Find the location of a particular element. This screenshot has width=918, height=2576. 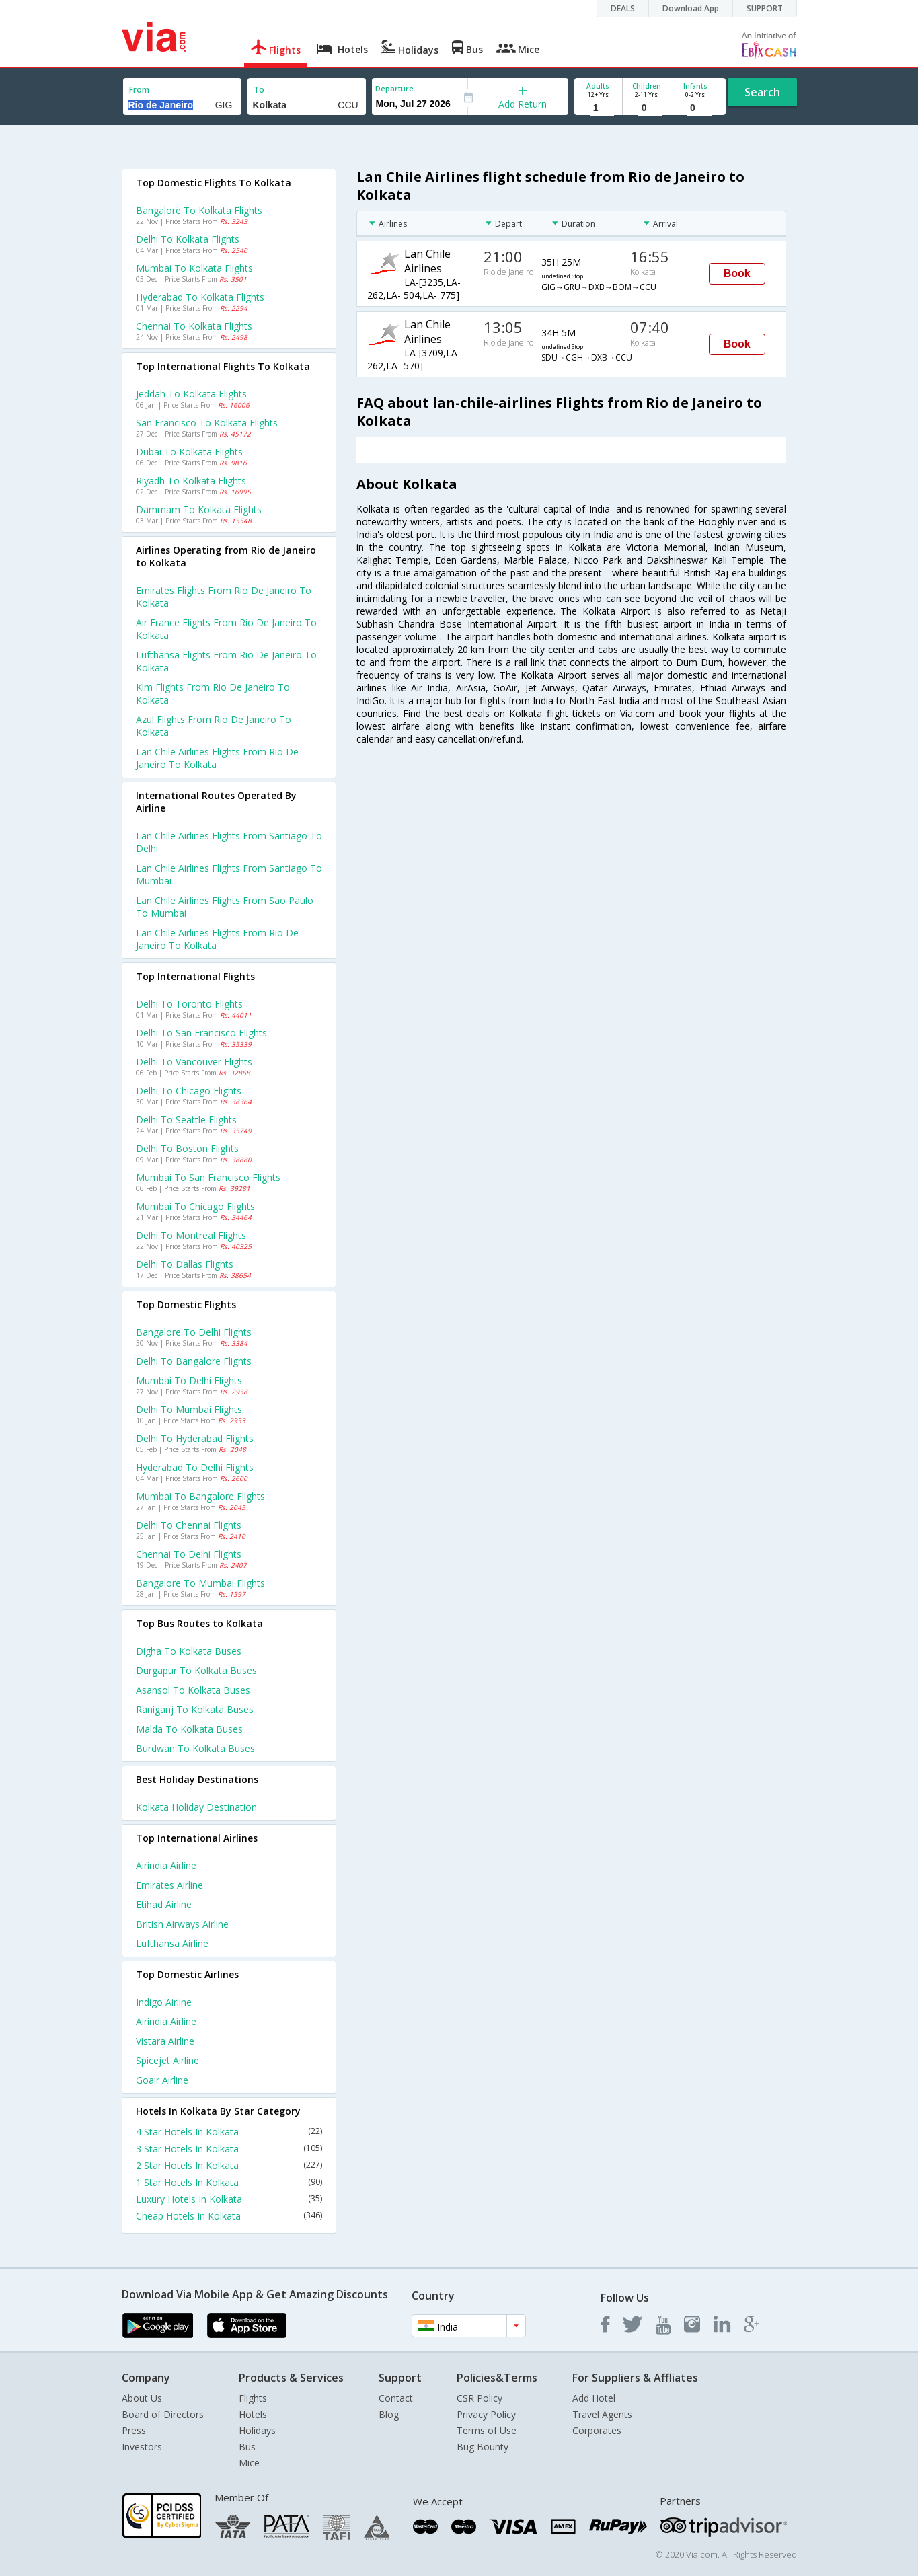

2 Star Hotels In Kolkata is located at coordinates (229, 2165).